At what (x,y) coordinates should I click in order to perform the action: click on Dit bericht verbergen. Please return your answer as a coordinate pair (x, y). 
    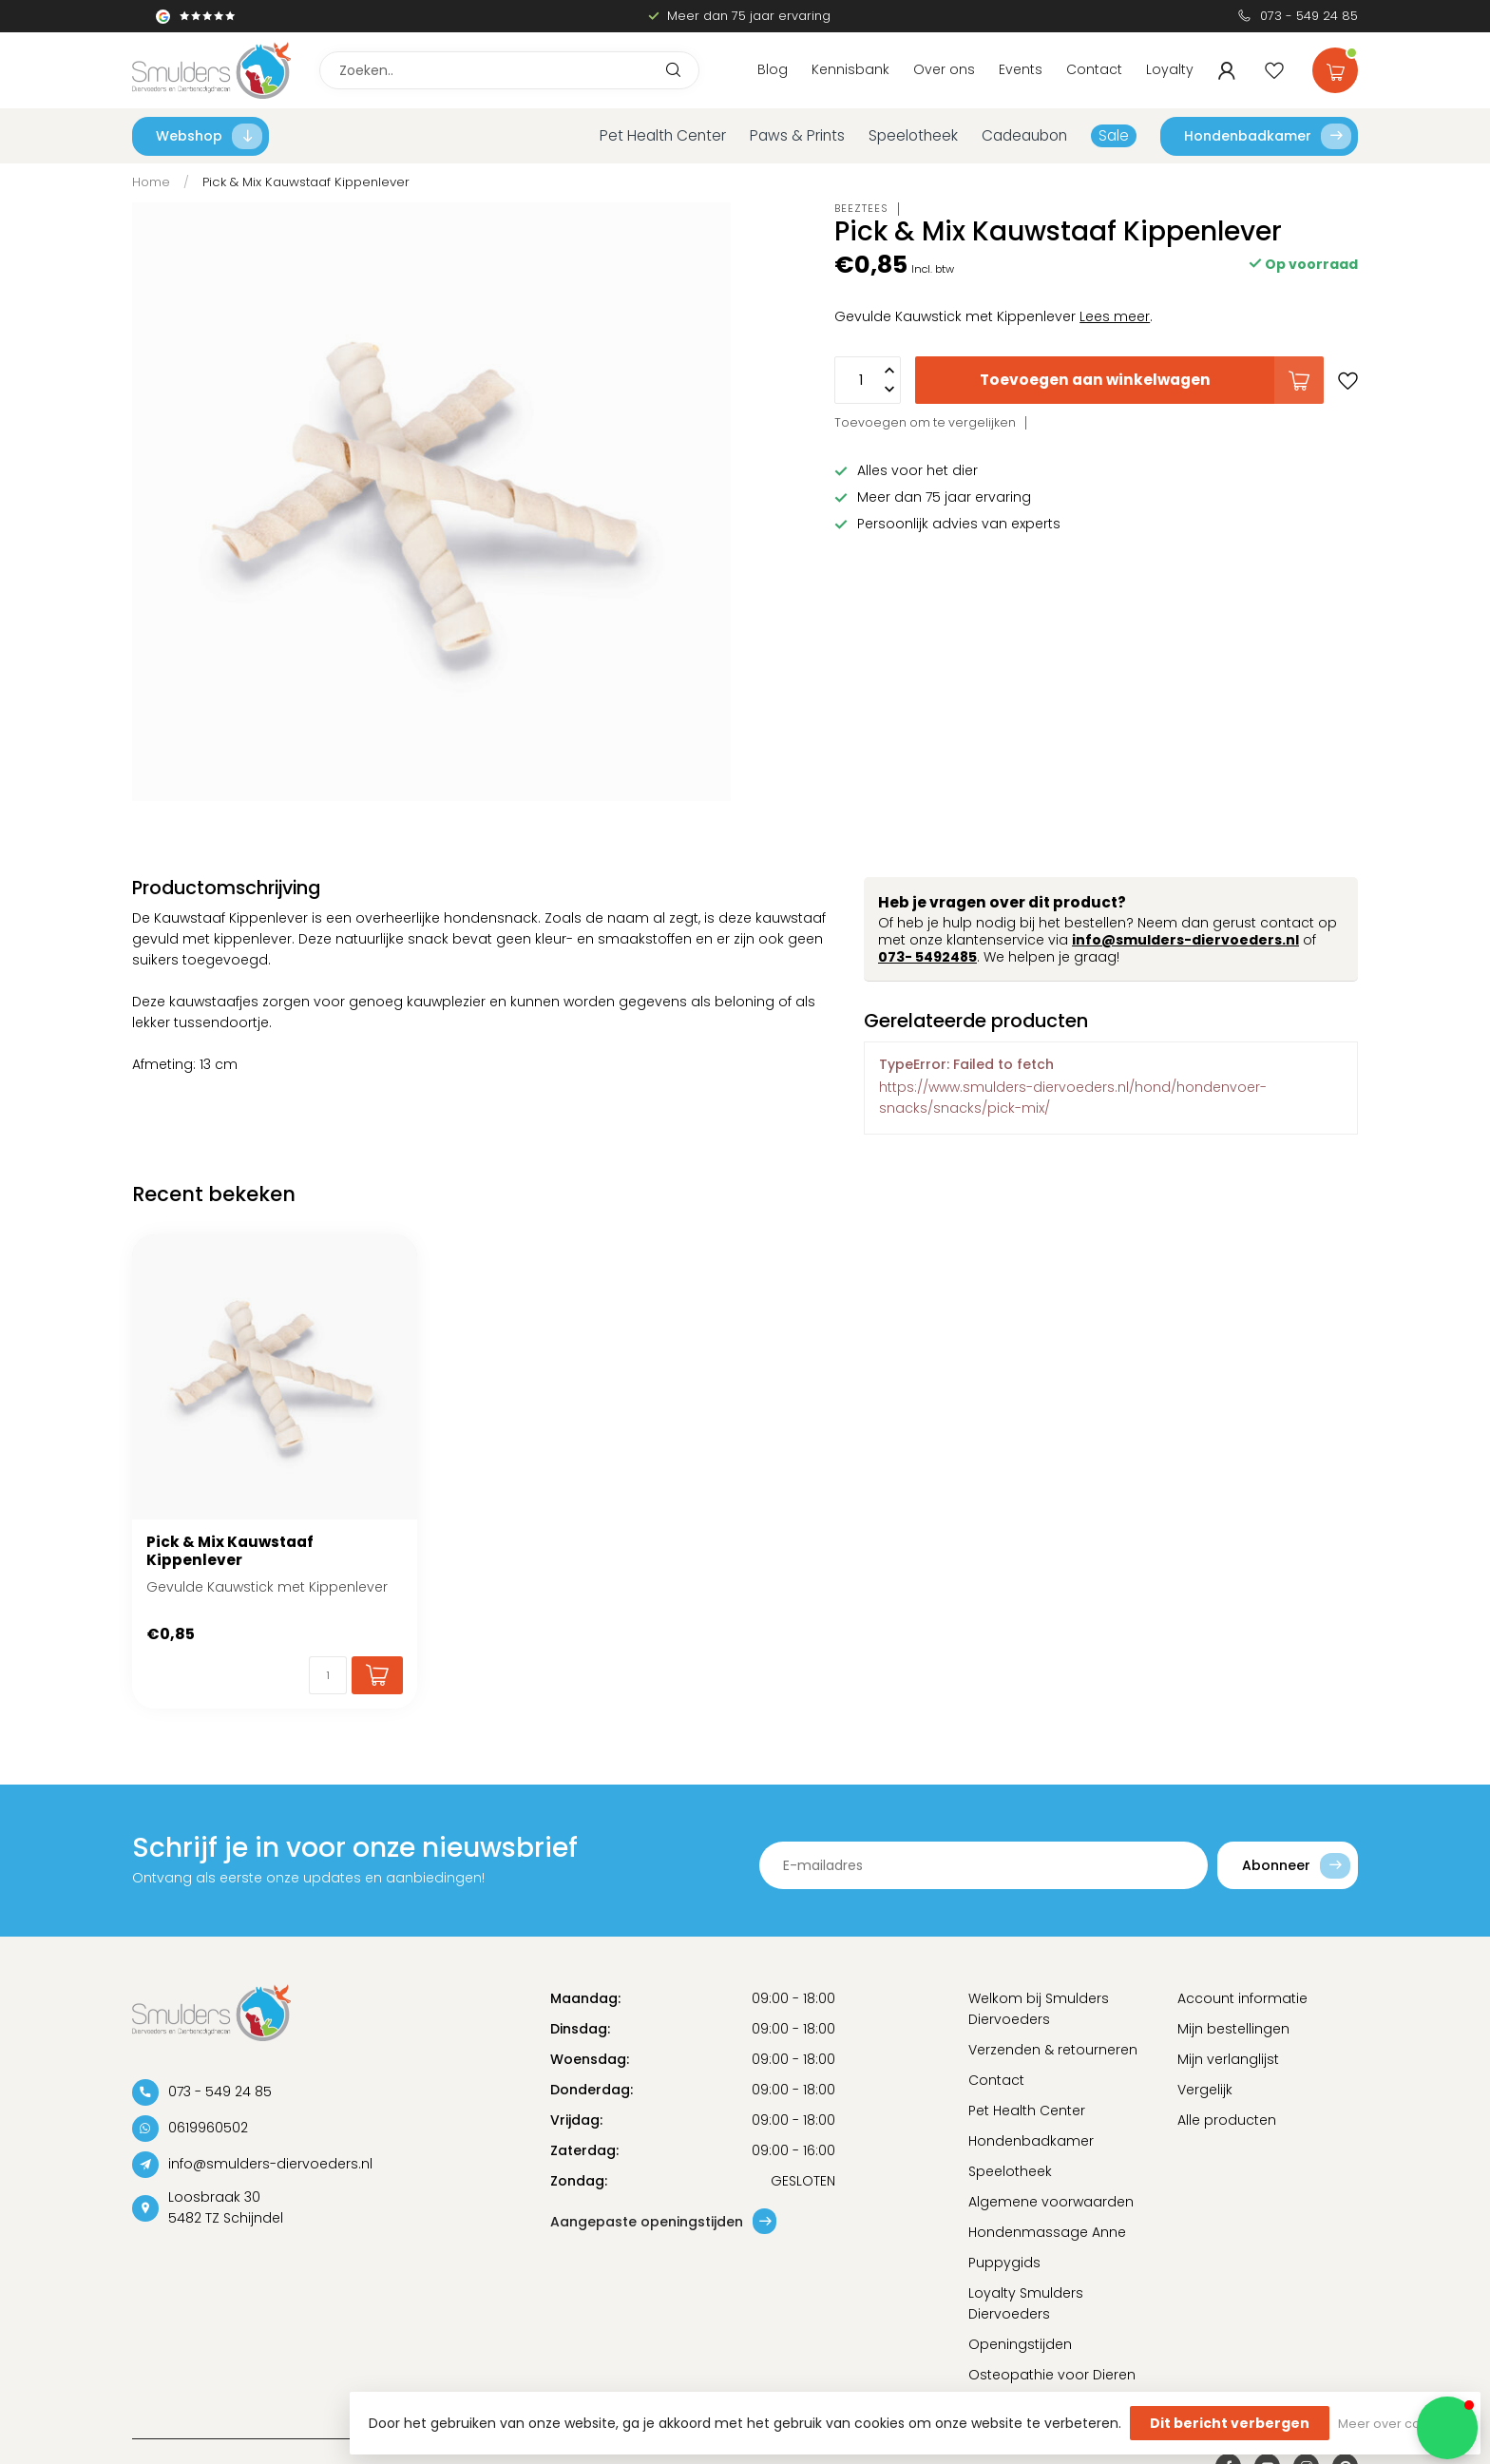
    Looking at the image, I should click on (1229, 2423).